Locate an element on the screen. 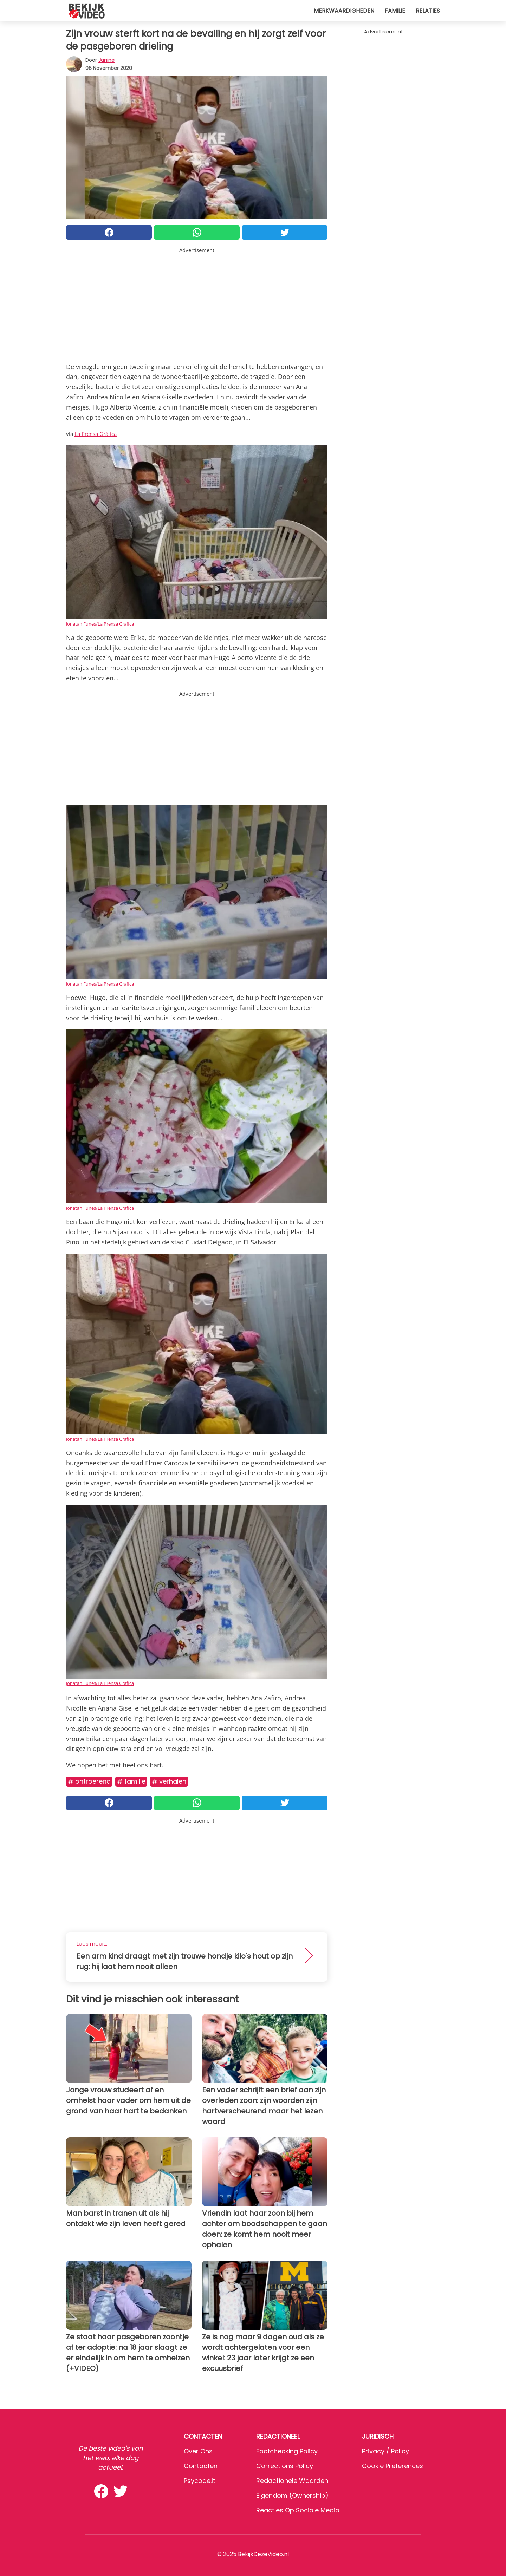 This screenshot has height=2576, width=506. La Prensa Gràfica is located at coordinates (95, 433).